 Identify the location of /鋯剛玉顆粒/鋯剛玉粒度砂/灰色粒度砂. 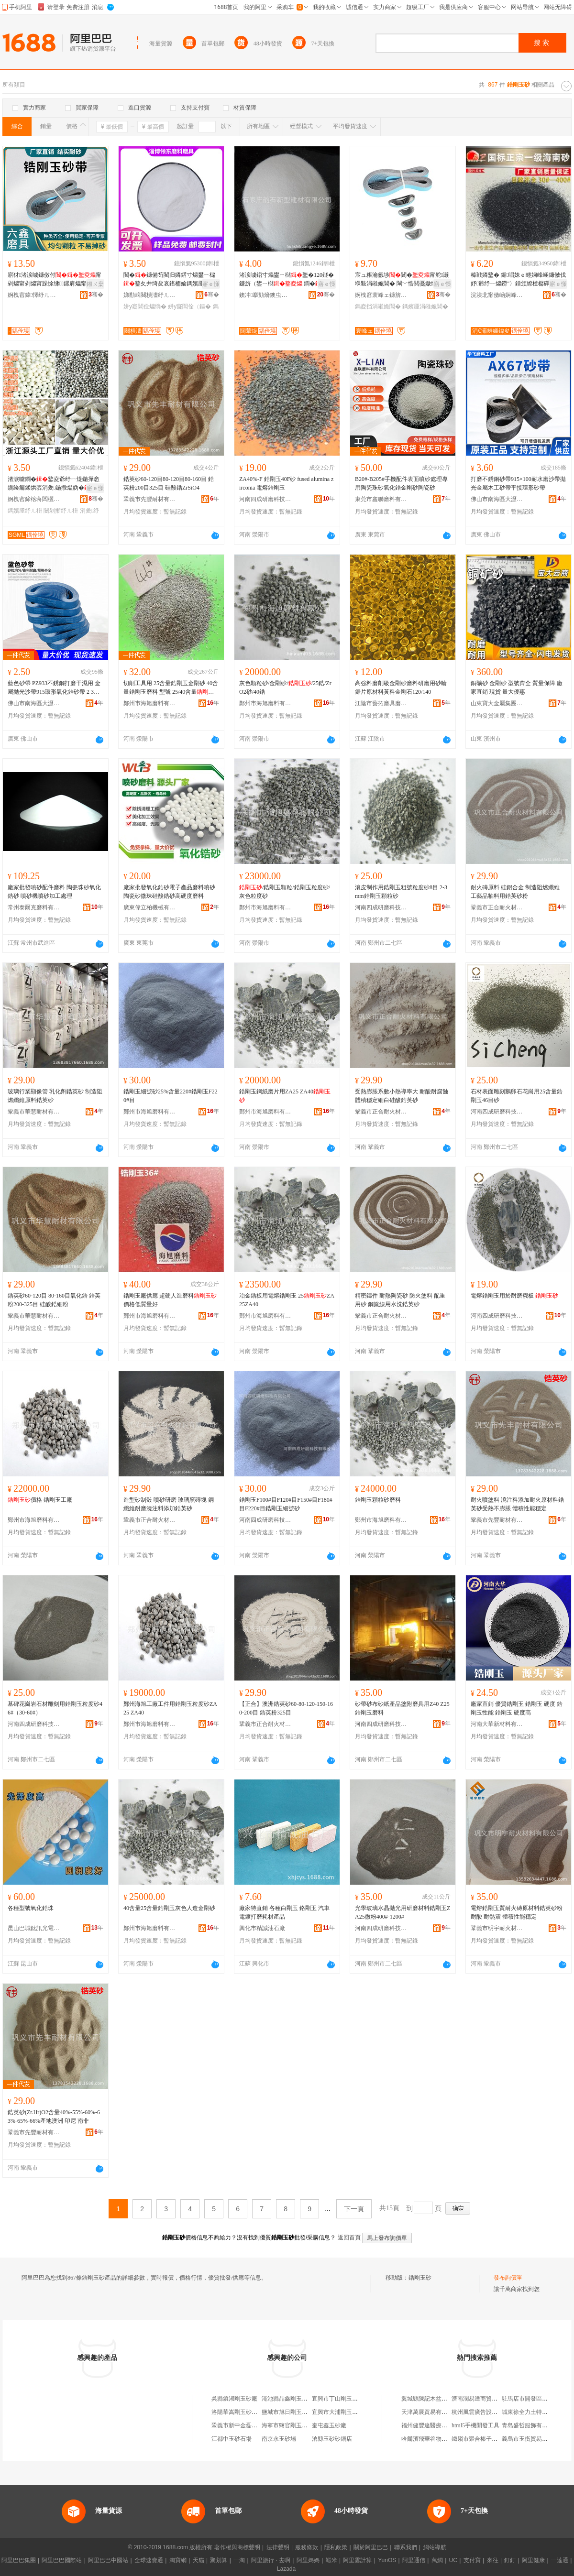
(284, 891).